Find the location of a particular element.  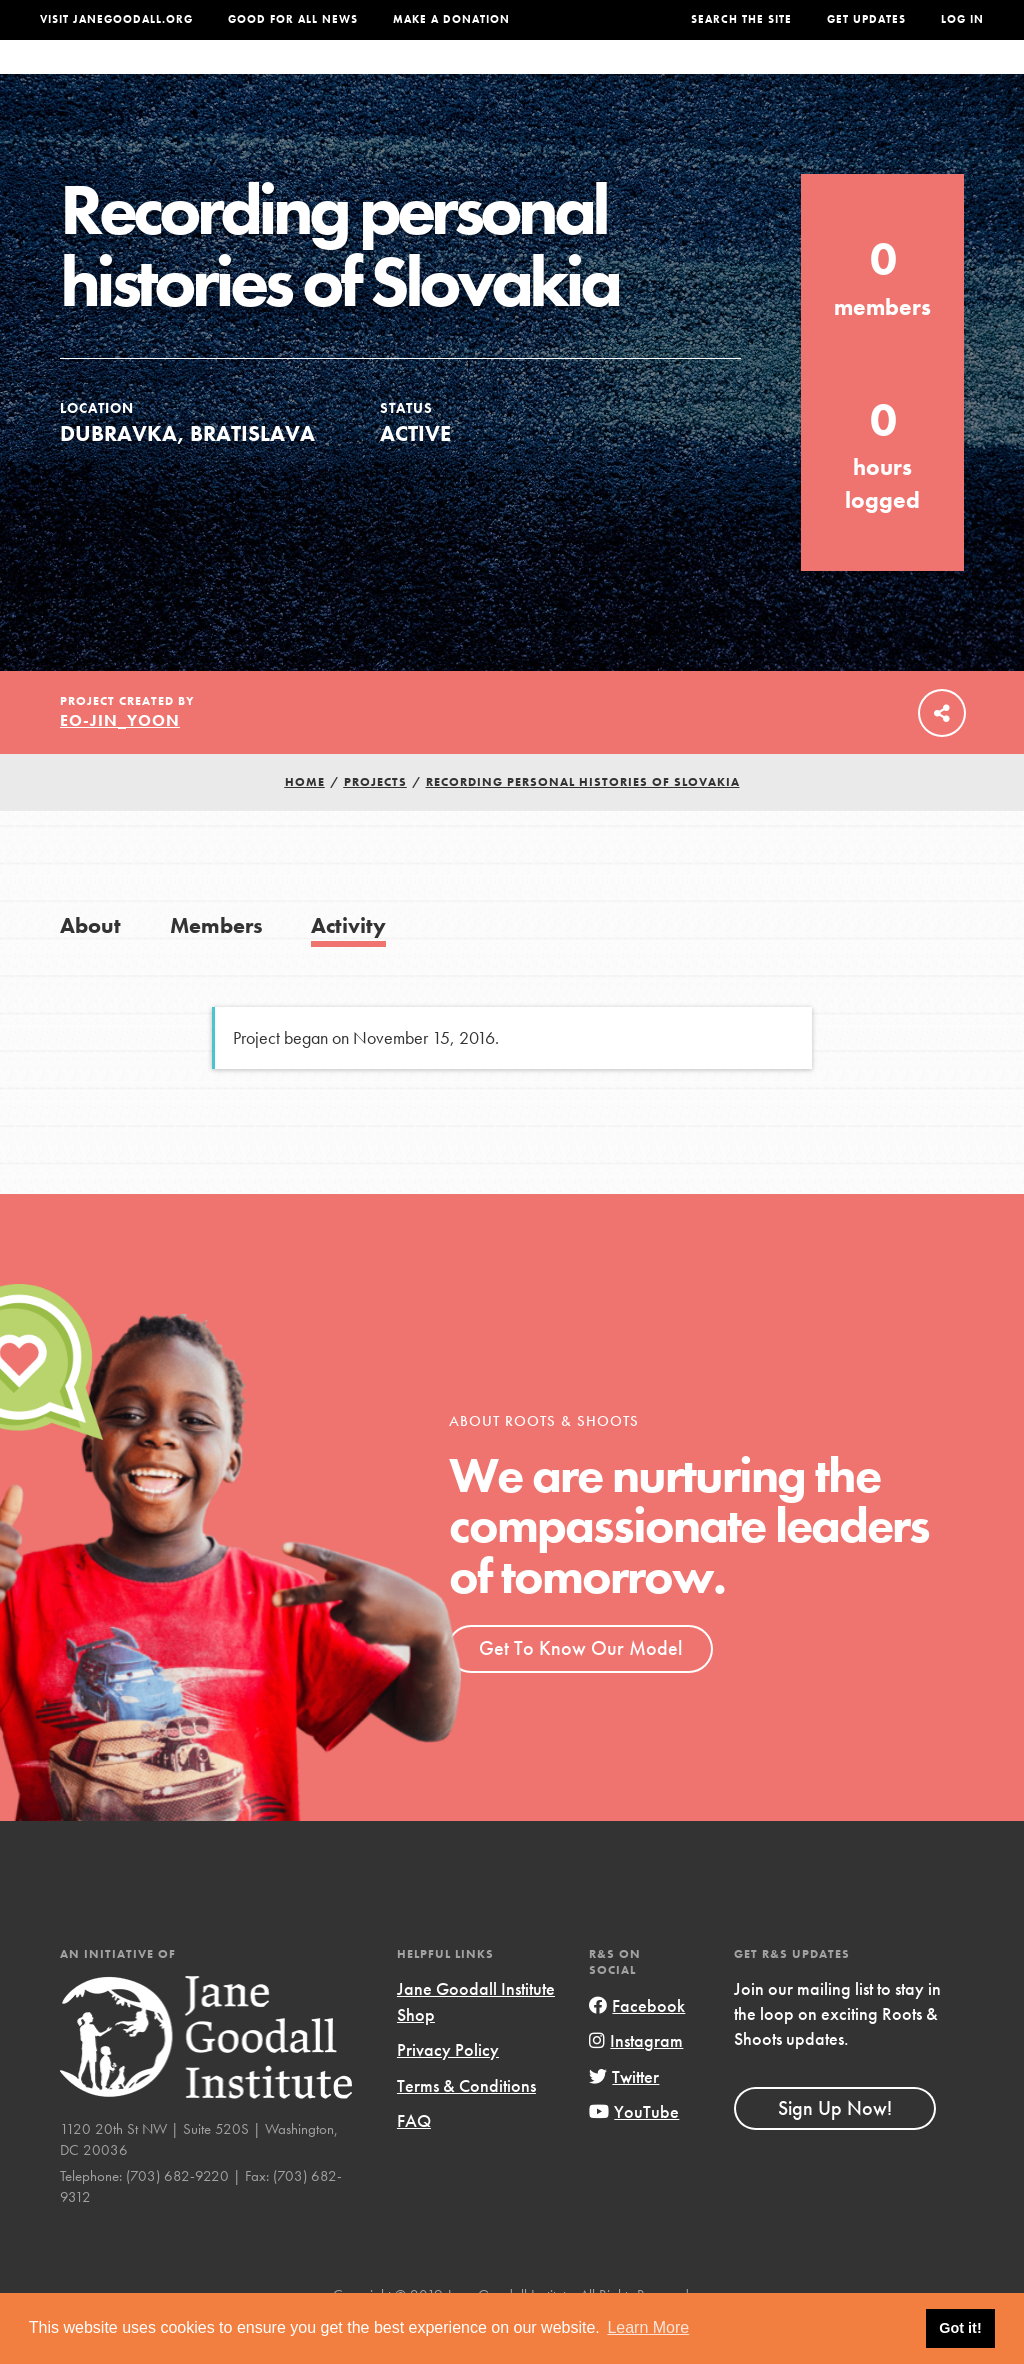

Visit JaneGoodall.org is located at coordinates (116, 19).